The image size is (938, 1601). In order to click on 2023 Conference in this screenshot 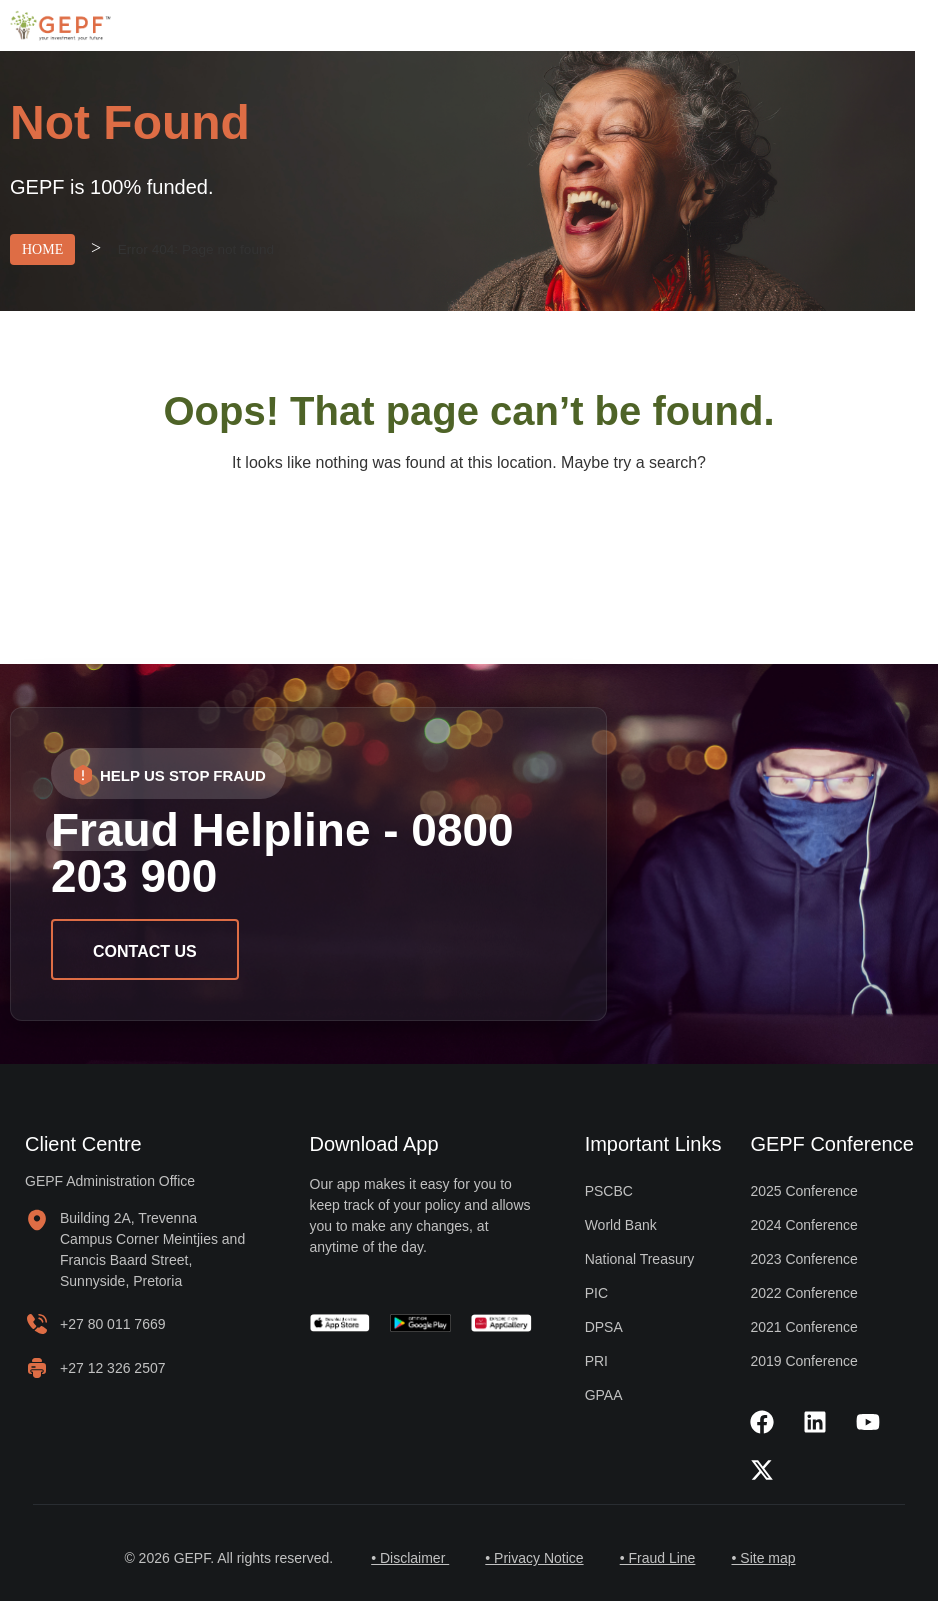, I will do `click(803, 1259)`.